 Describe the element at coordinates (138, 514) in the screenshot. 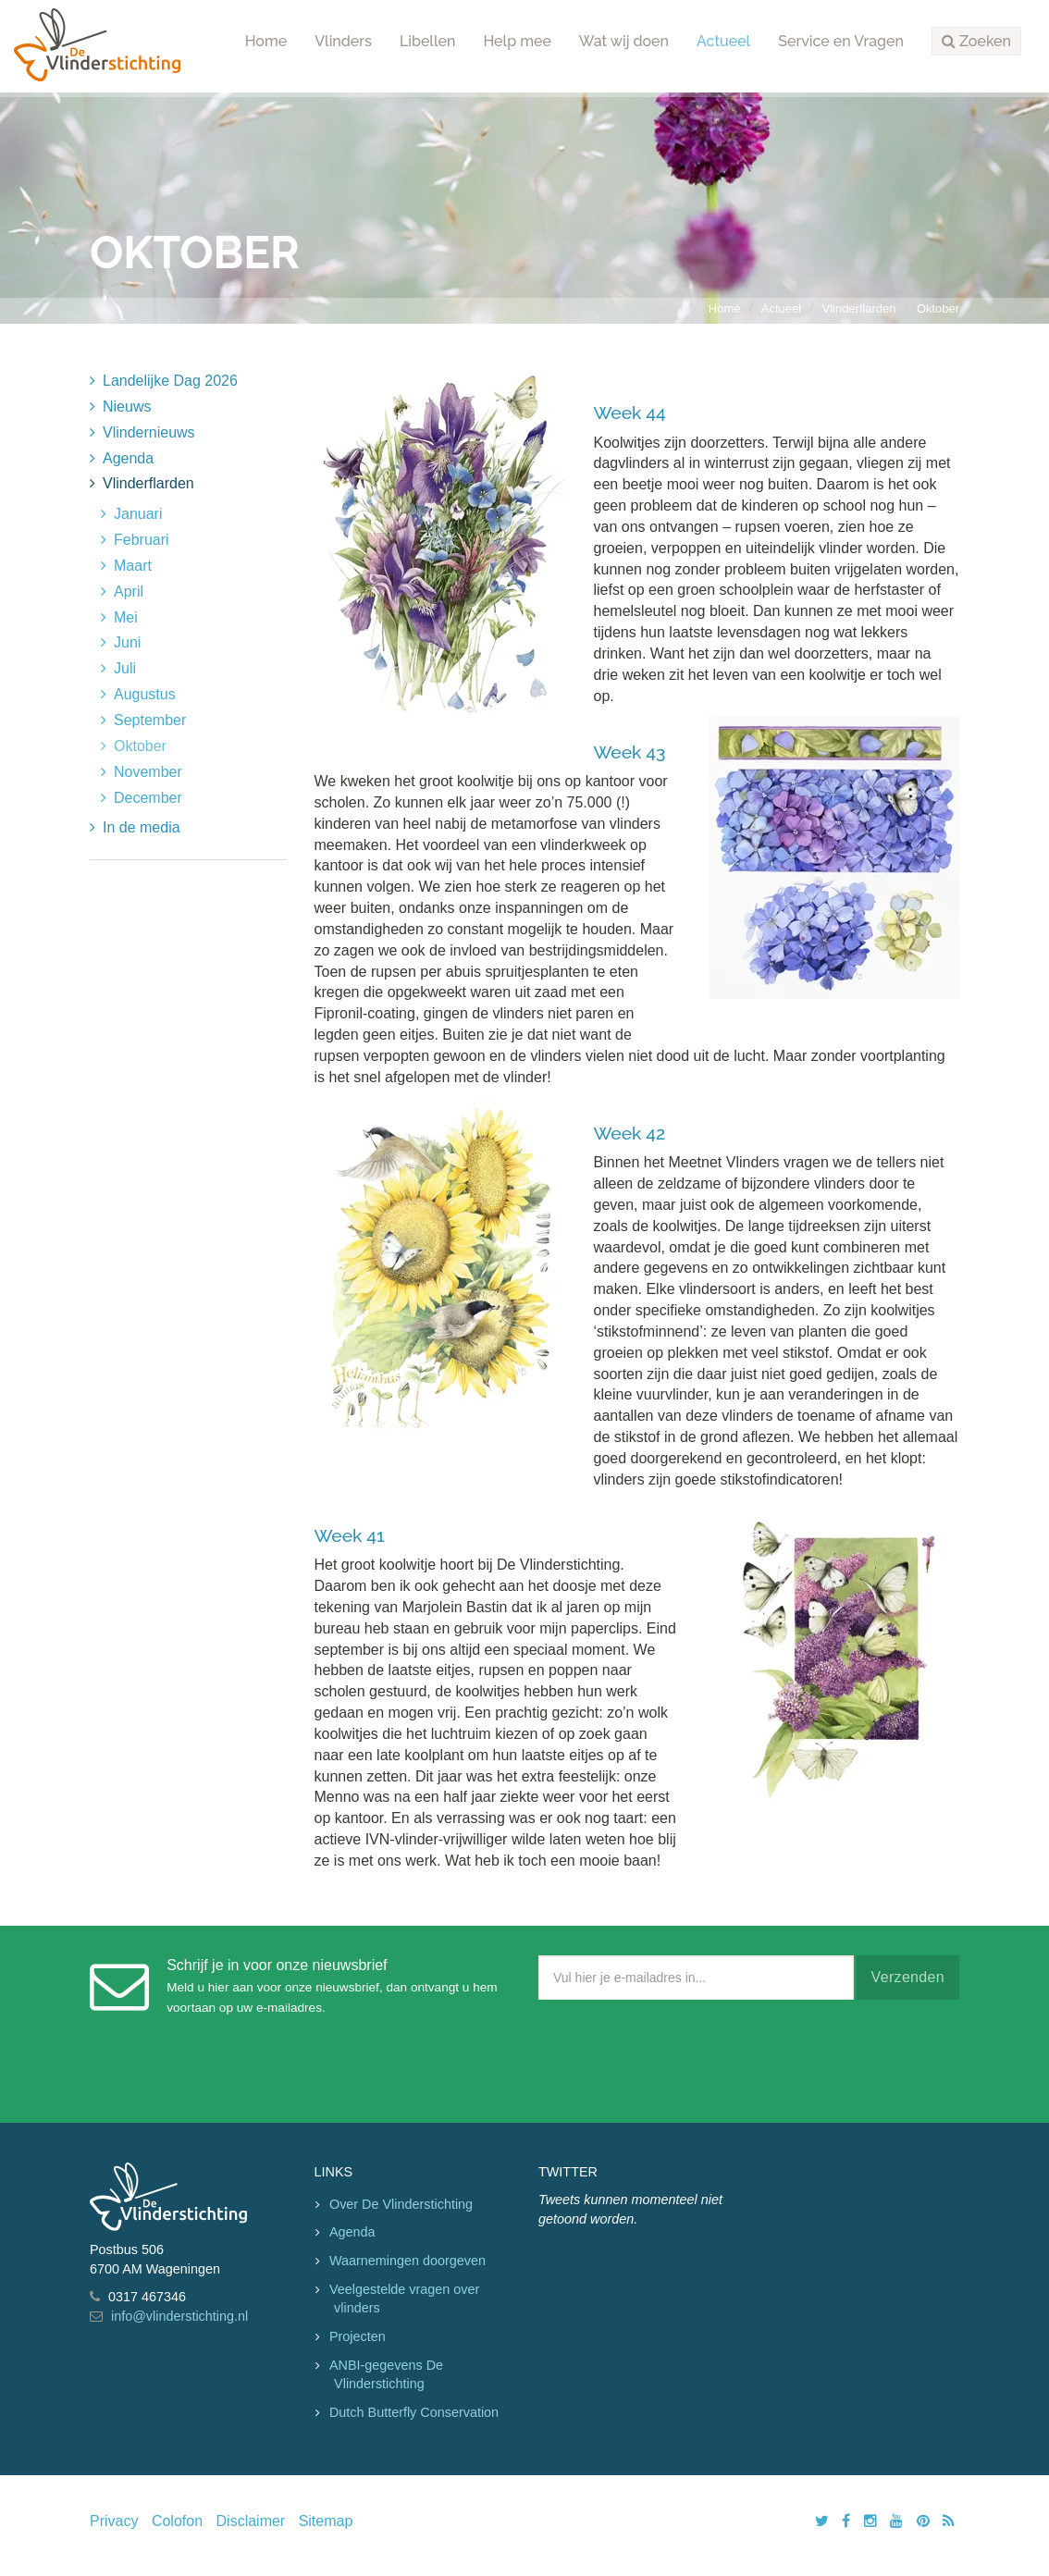

I see `Januari` at that location.